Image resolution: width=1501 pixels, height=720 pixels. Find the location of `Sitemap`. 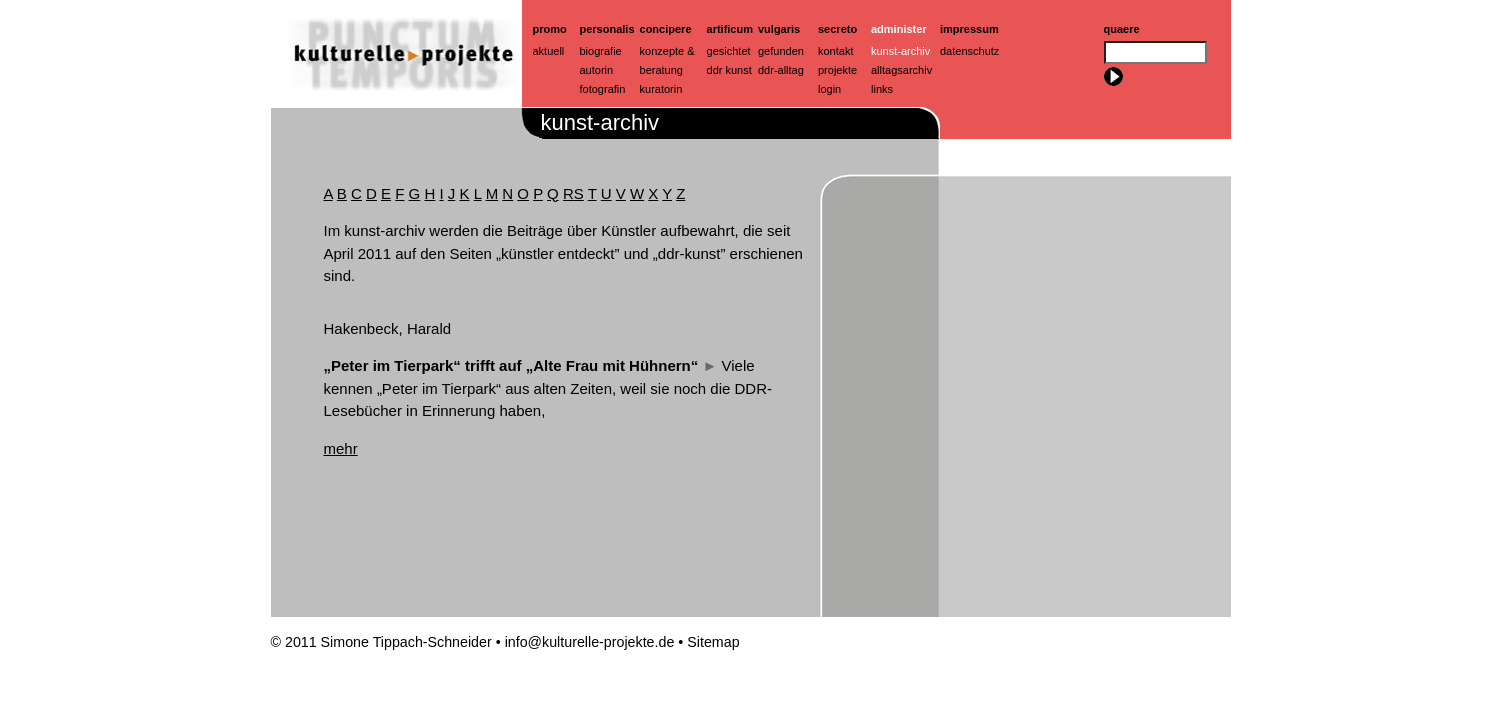

Sitemap is located at coordinates (713, 642).